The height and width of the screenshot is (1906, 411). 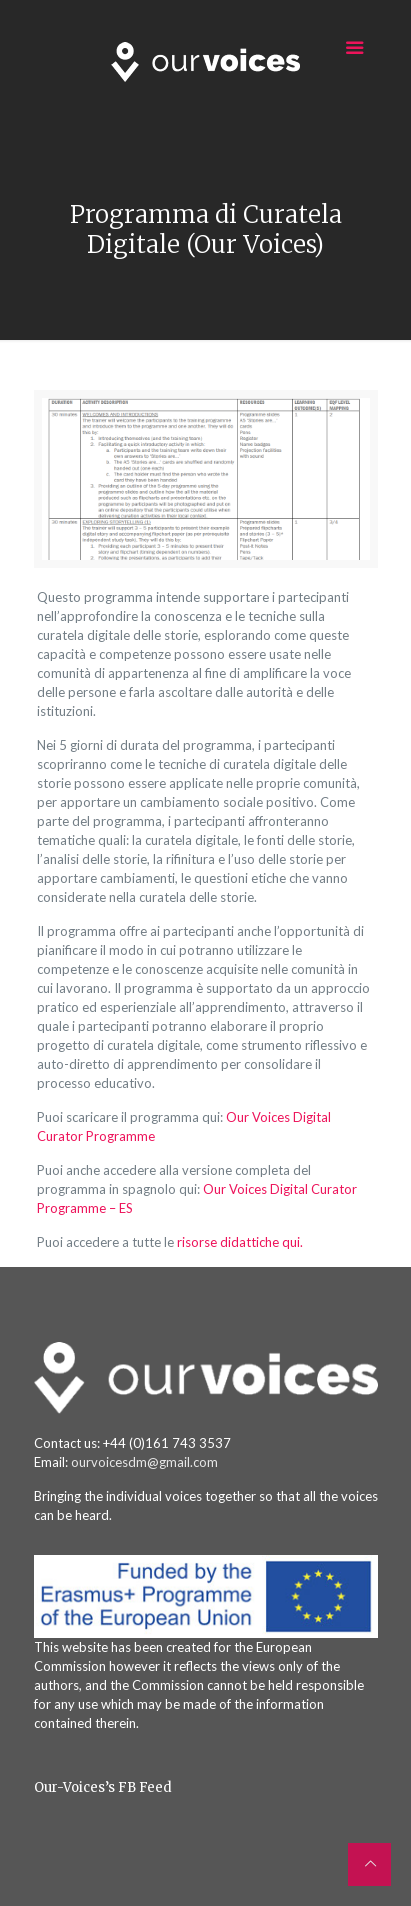 What do you see at coordinates (240, 1242) in the screenshot?
I see `risorse didattiche qui.` at bounding box center [240, 1242].